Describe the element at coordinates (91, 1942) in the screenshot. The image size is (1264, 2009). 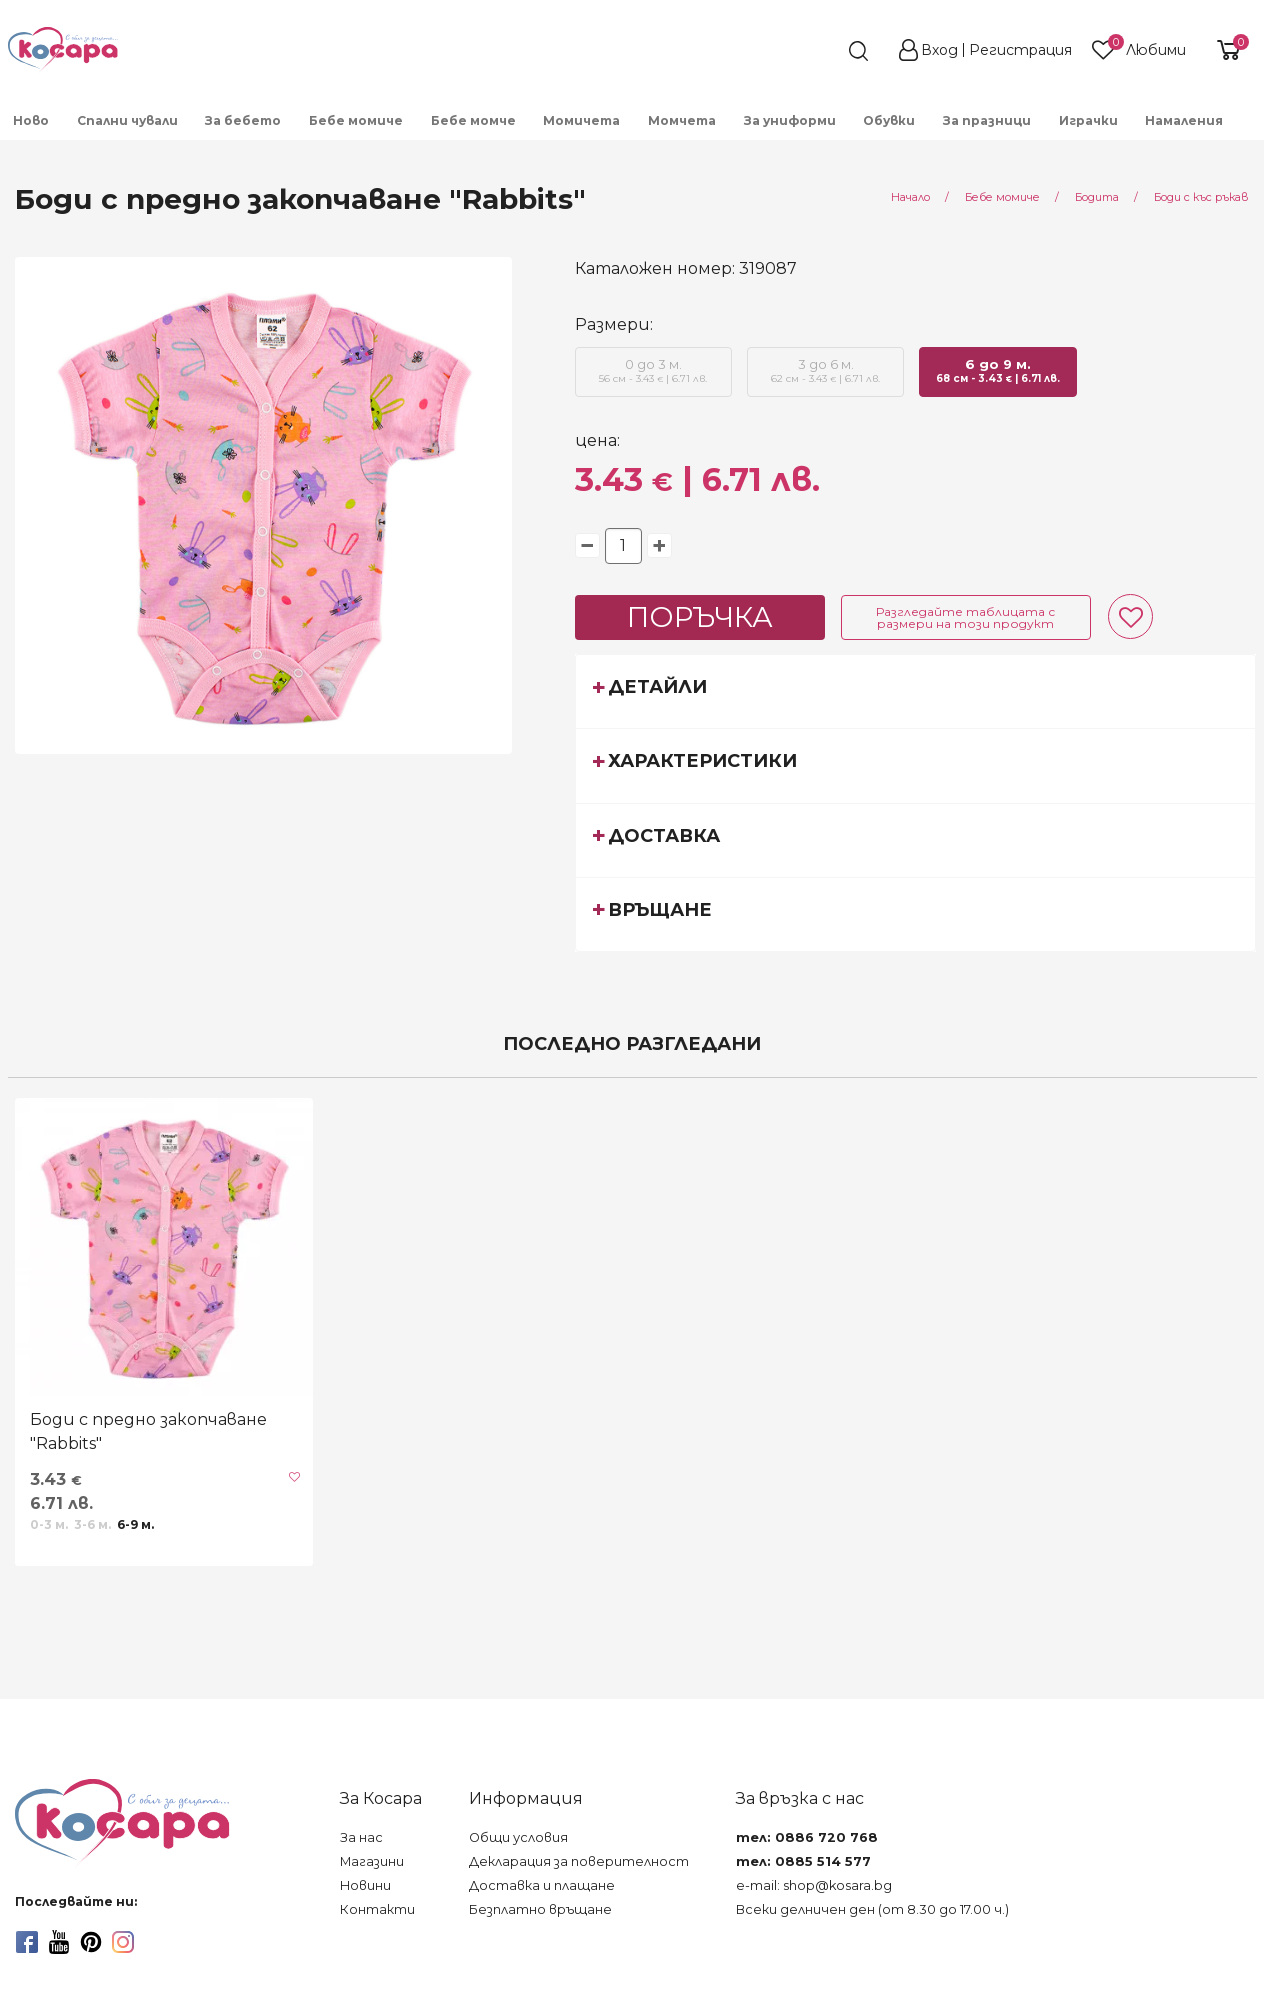
I see `[pinterest]` at that location.